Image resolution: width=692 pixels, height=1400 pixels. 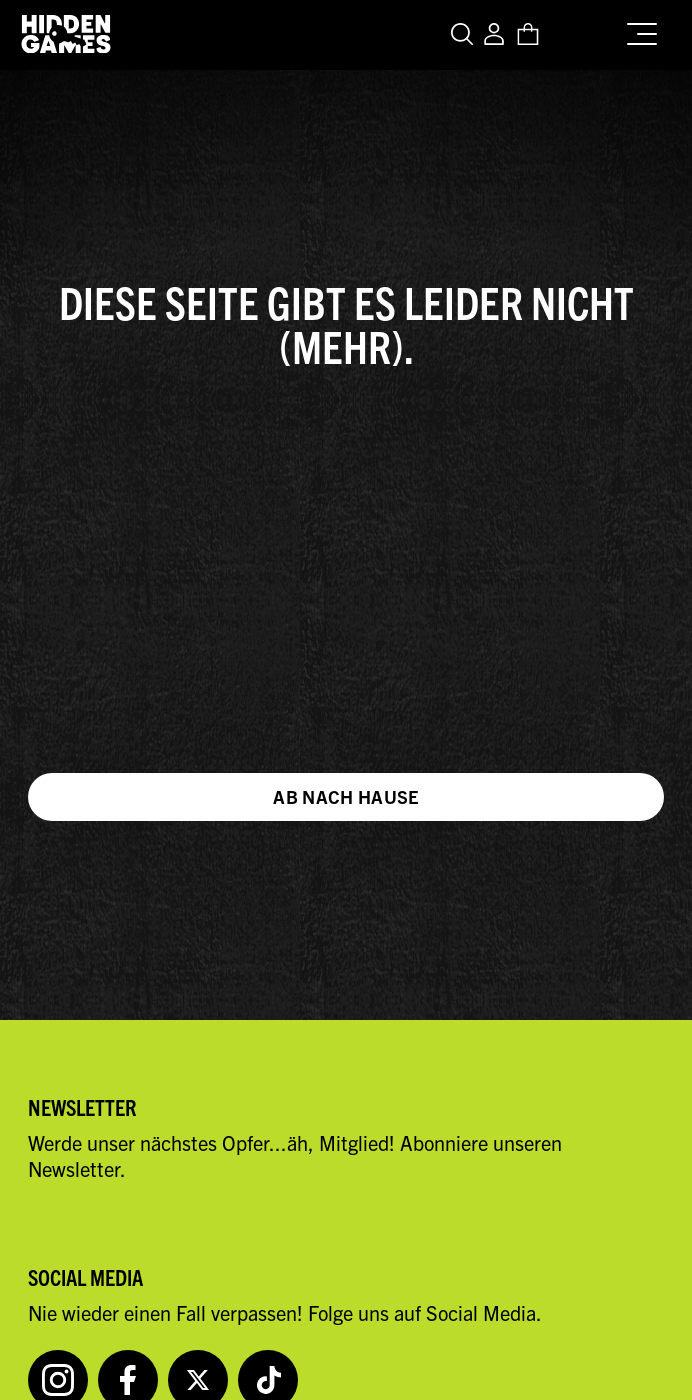 I want to click on [Open search], so click(x=464, y=35).